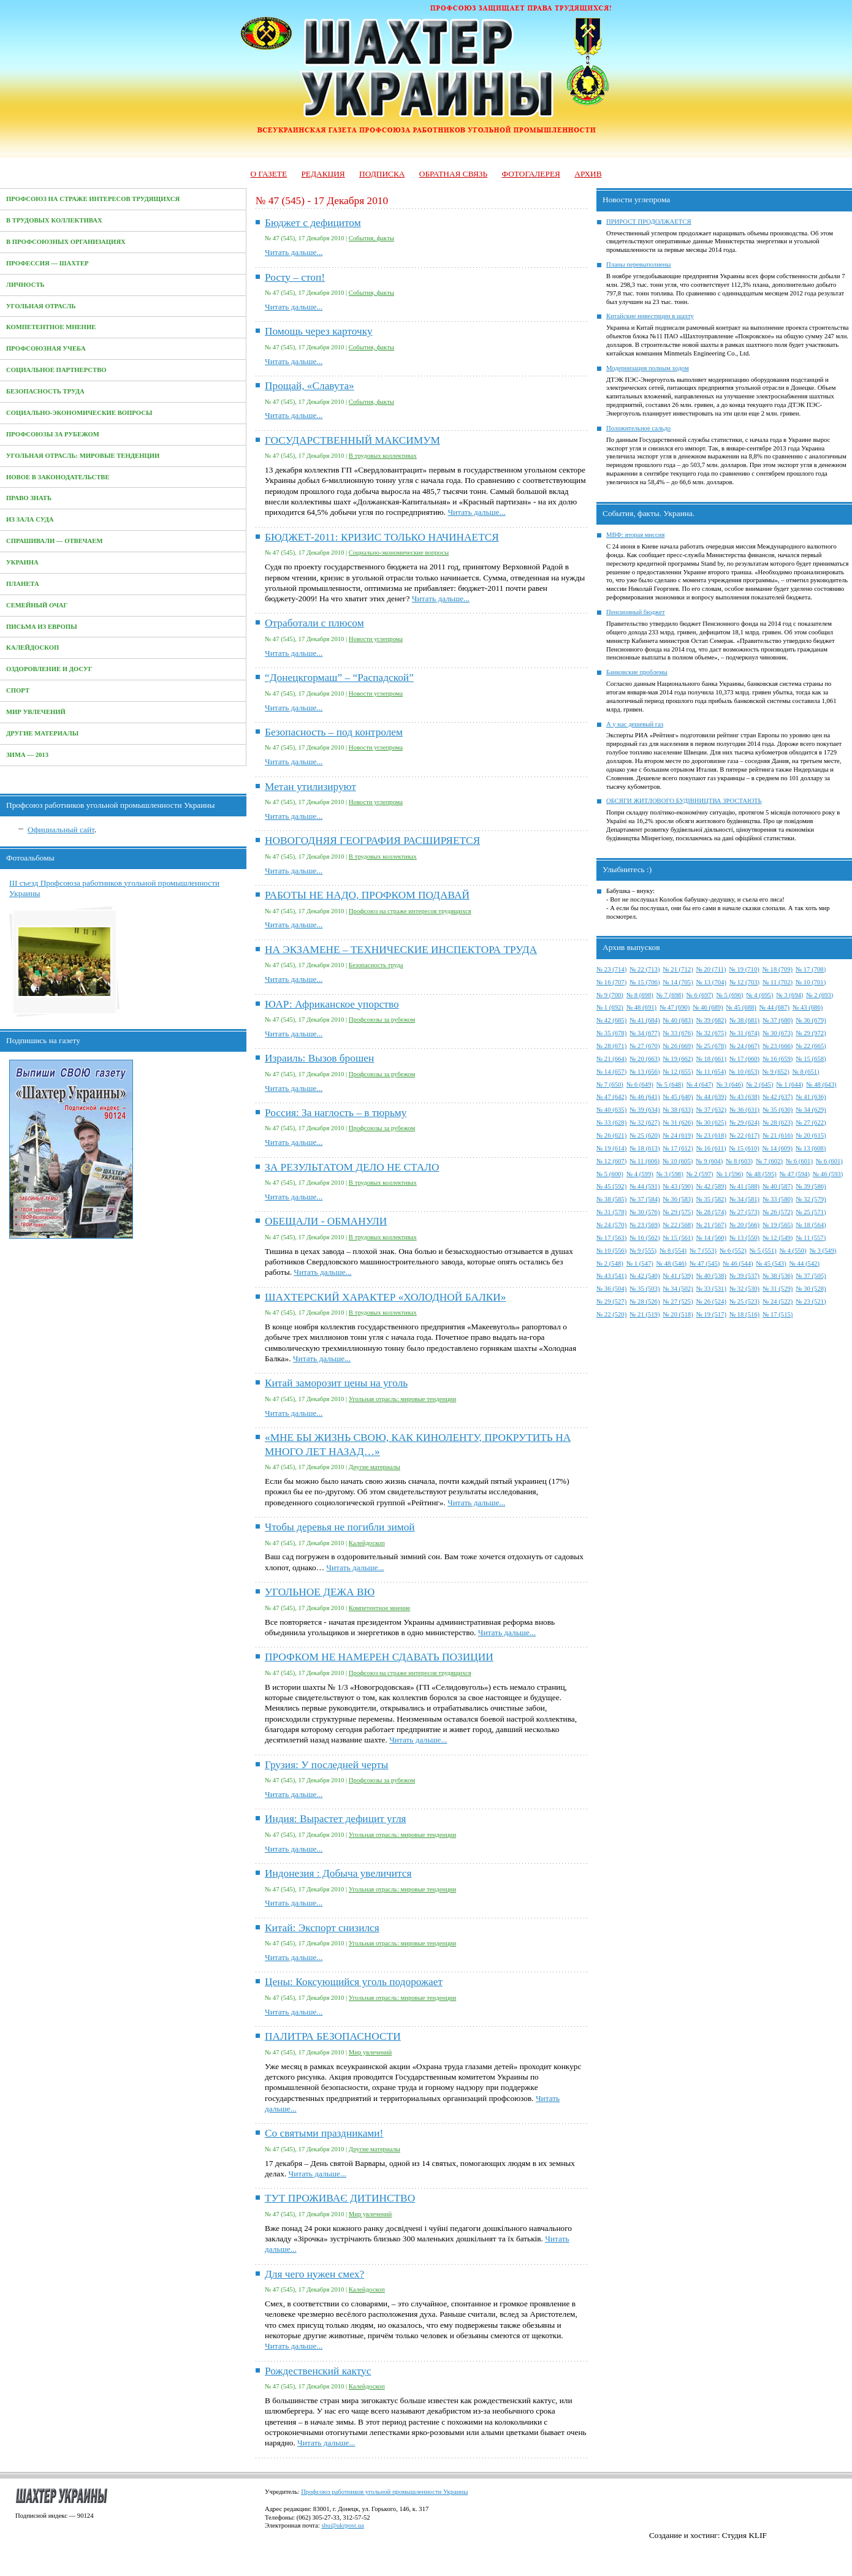 This screenshot has height=2576, width=852. I want to click on В трудовых коллективах, so click(54, 220).